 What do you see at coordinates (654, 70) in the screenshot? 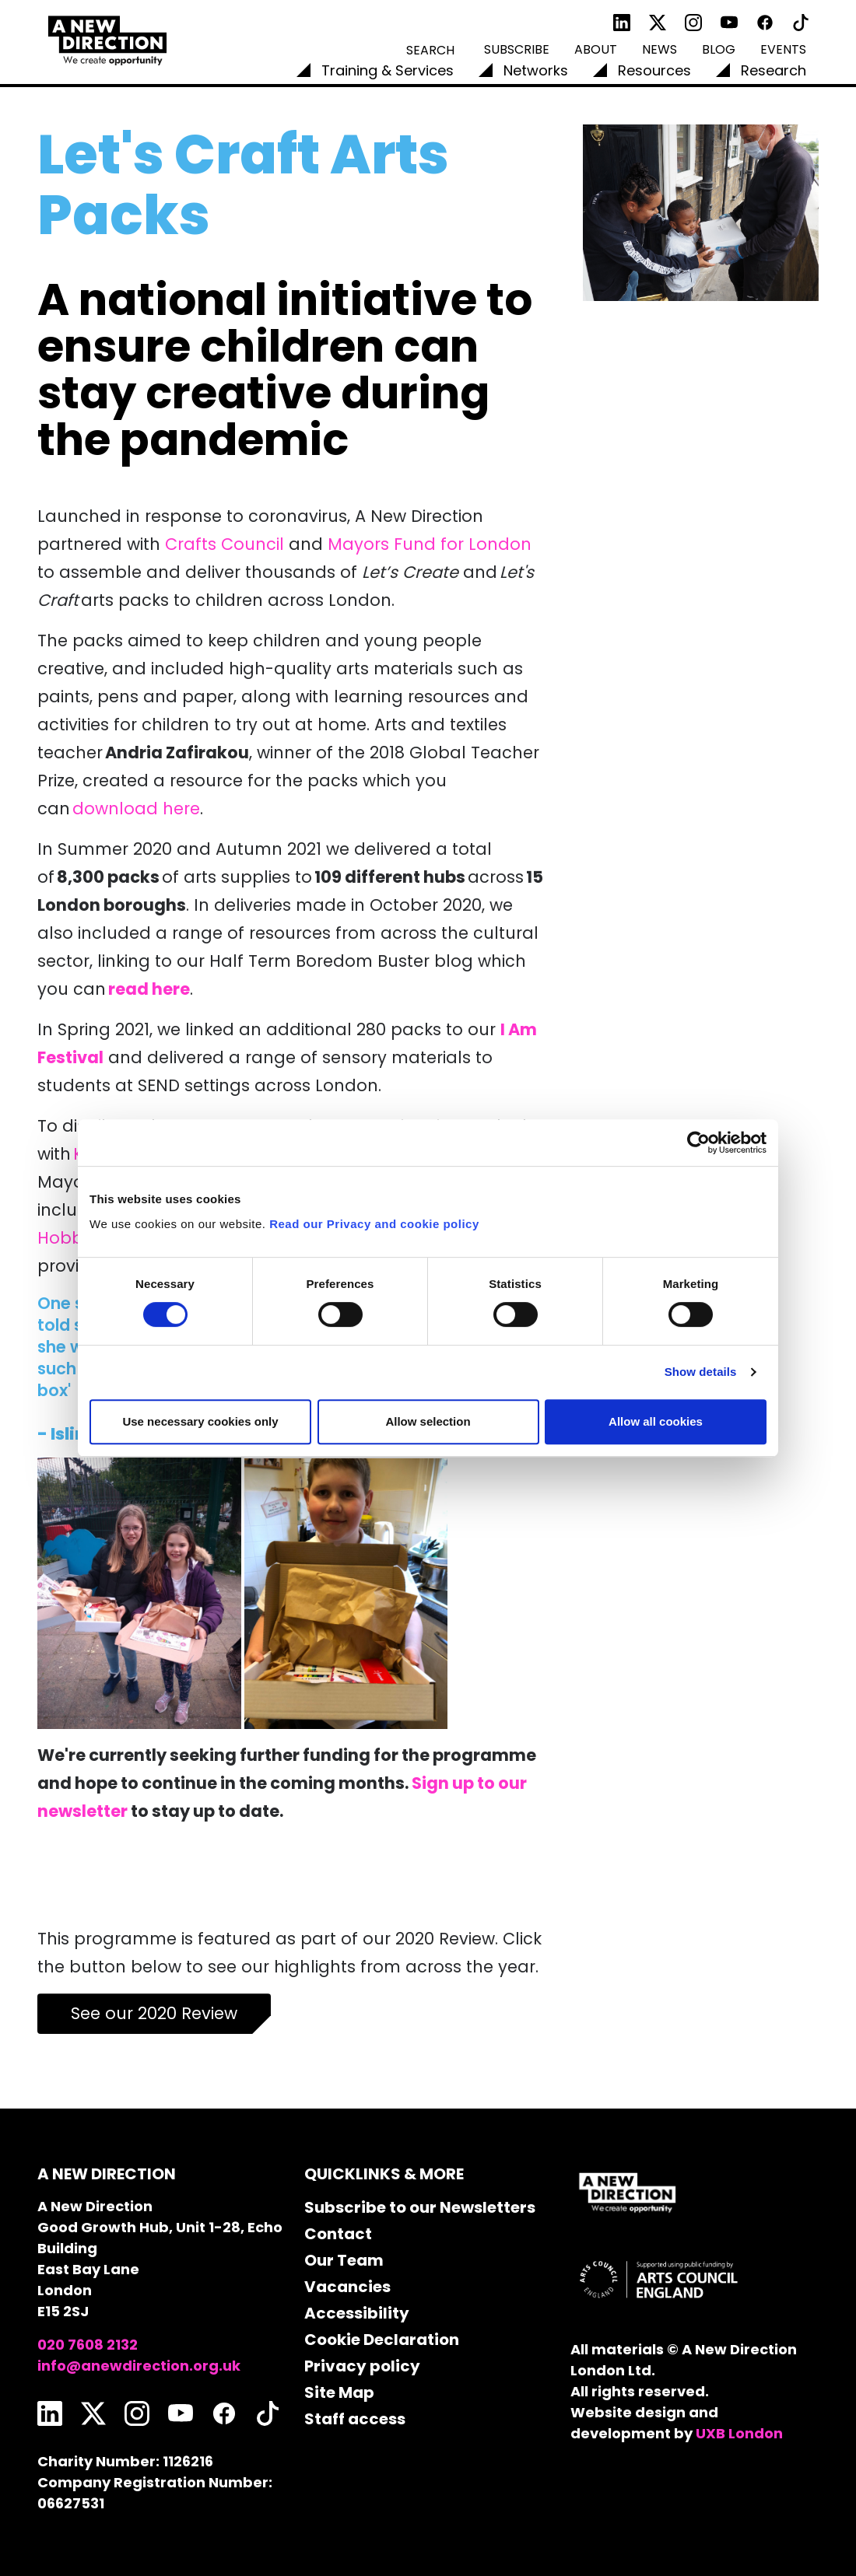
I see `Resources` at bounding box center [654, 70].